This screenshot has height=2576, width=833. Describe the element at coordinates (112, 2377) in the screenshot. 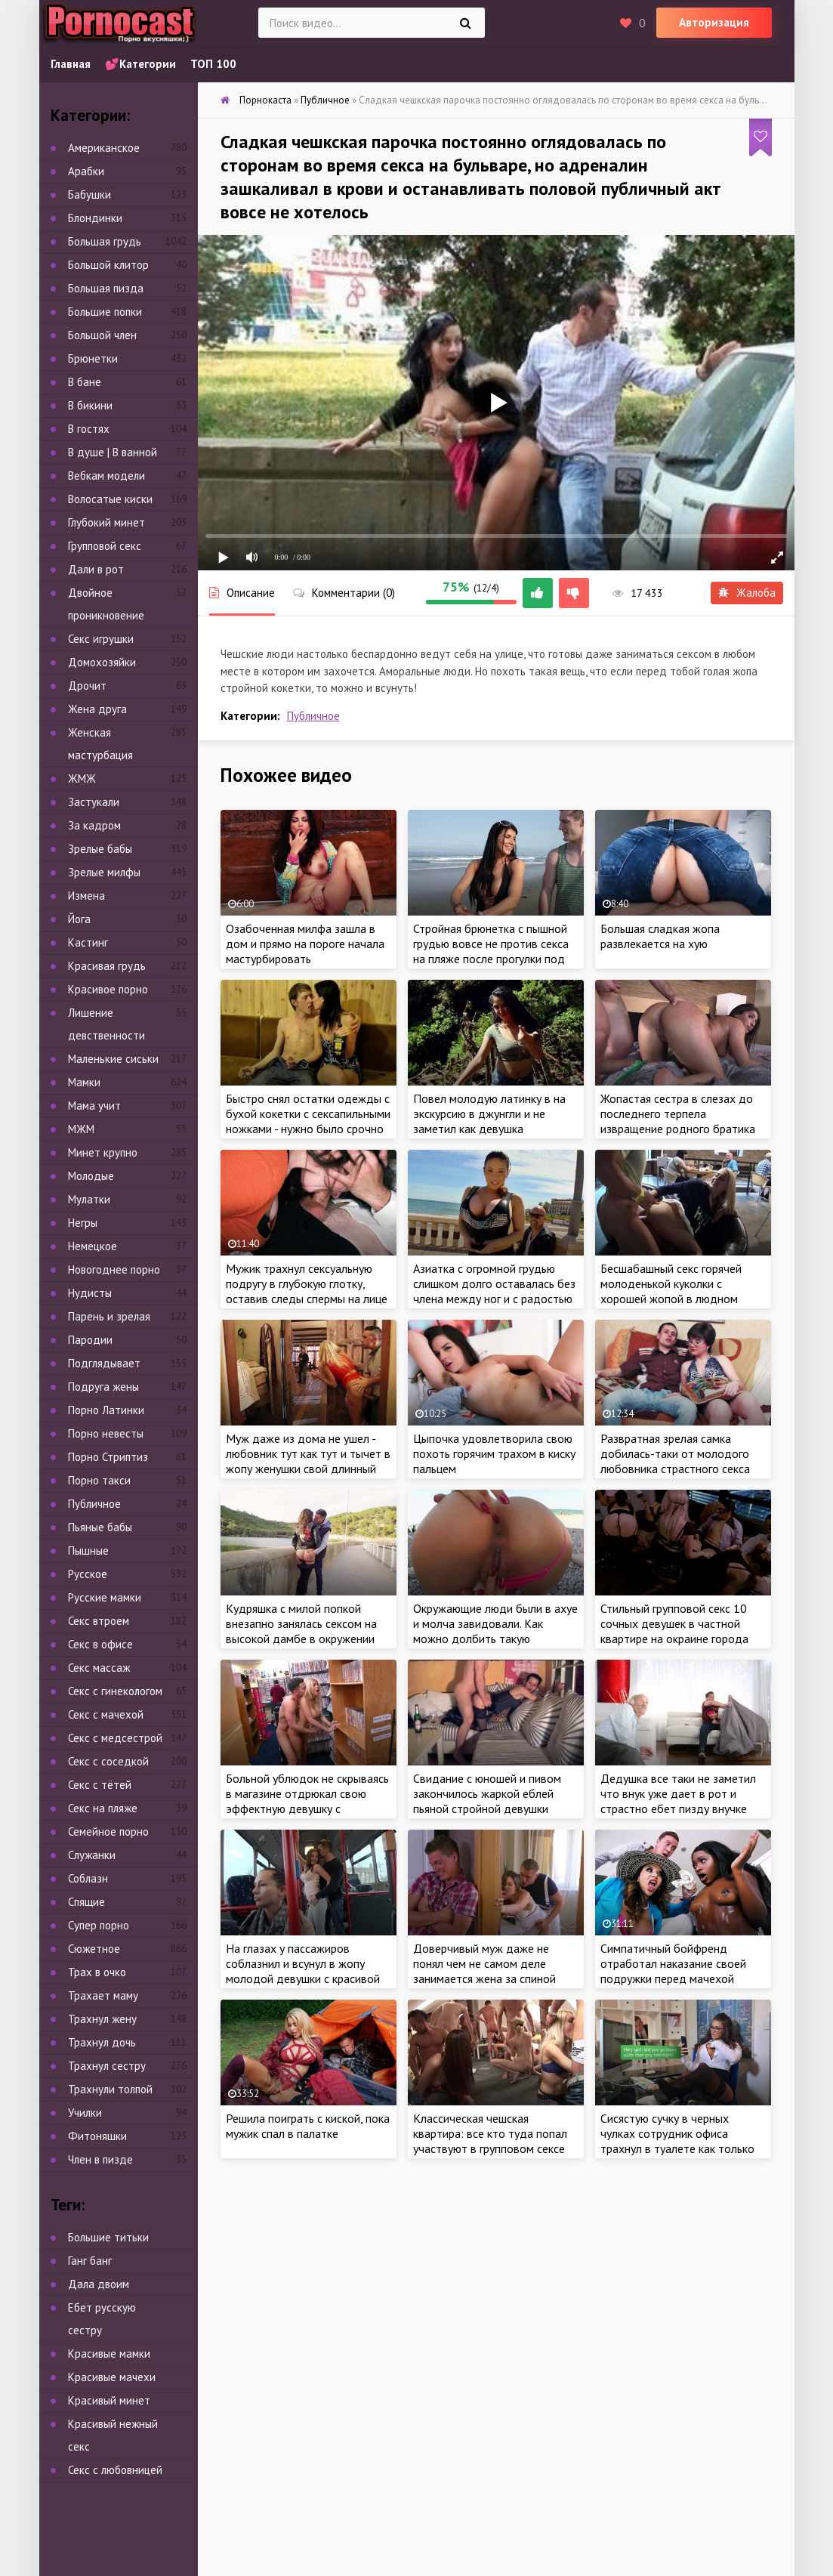

I see `Красивые мачехи` at that location.